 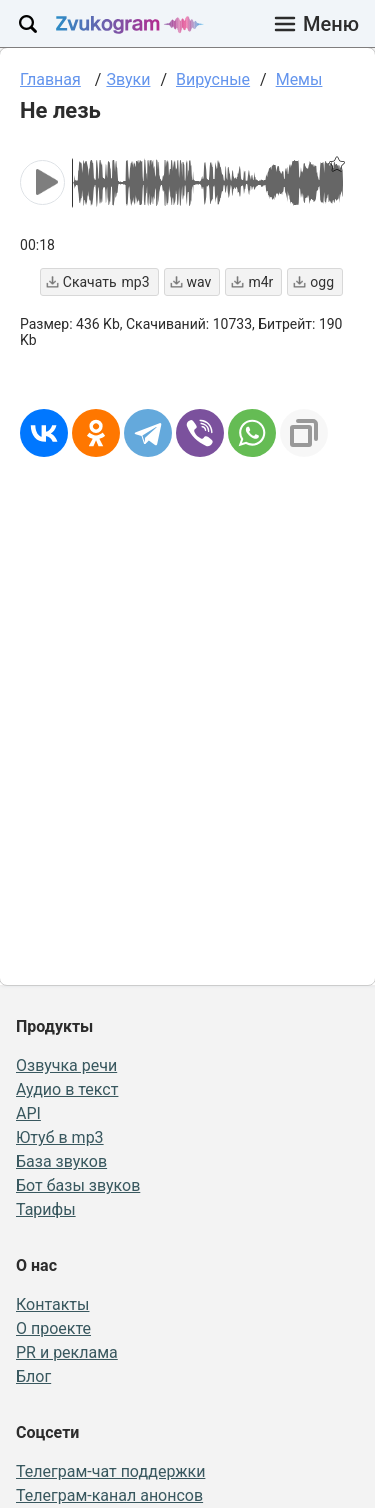 I want to click on Ютуб в mp3, so click(x=60, y=1137).